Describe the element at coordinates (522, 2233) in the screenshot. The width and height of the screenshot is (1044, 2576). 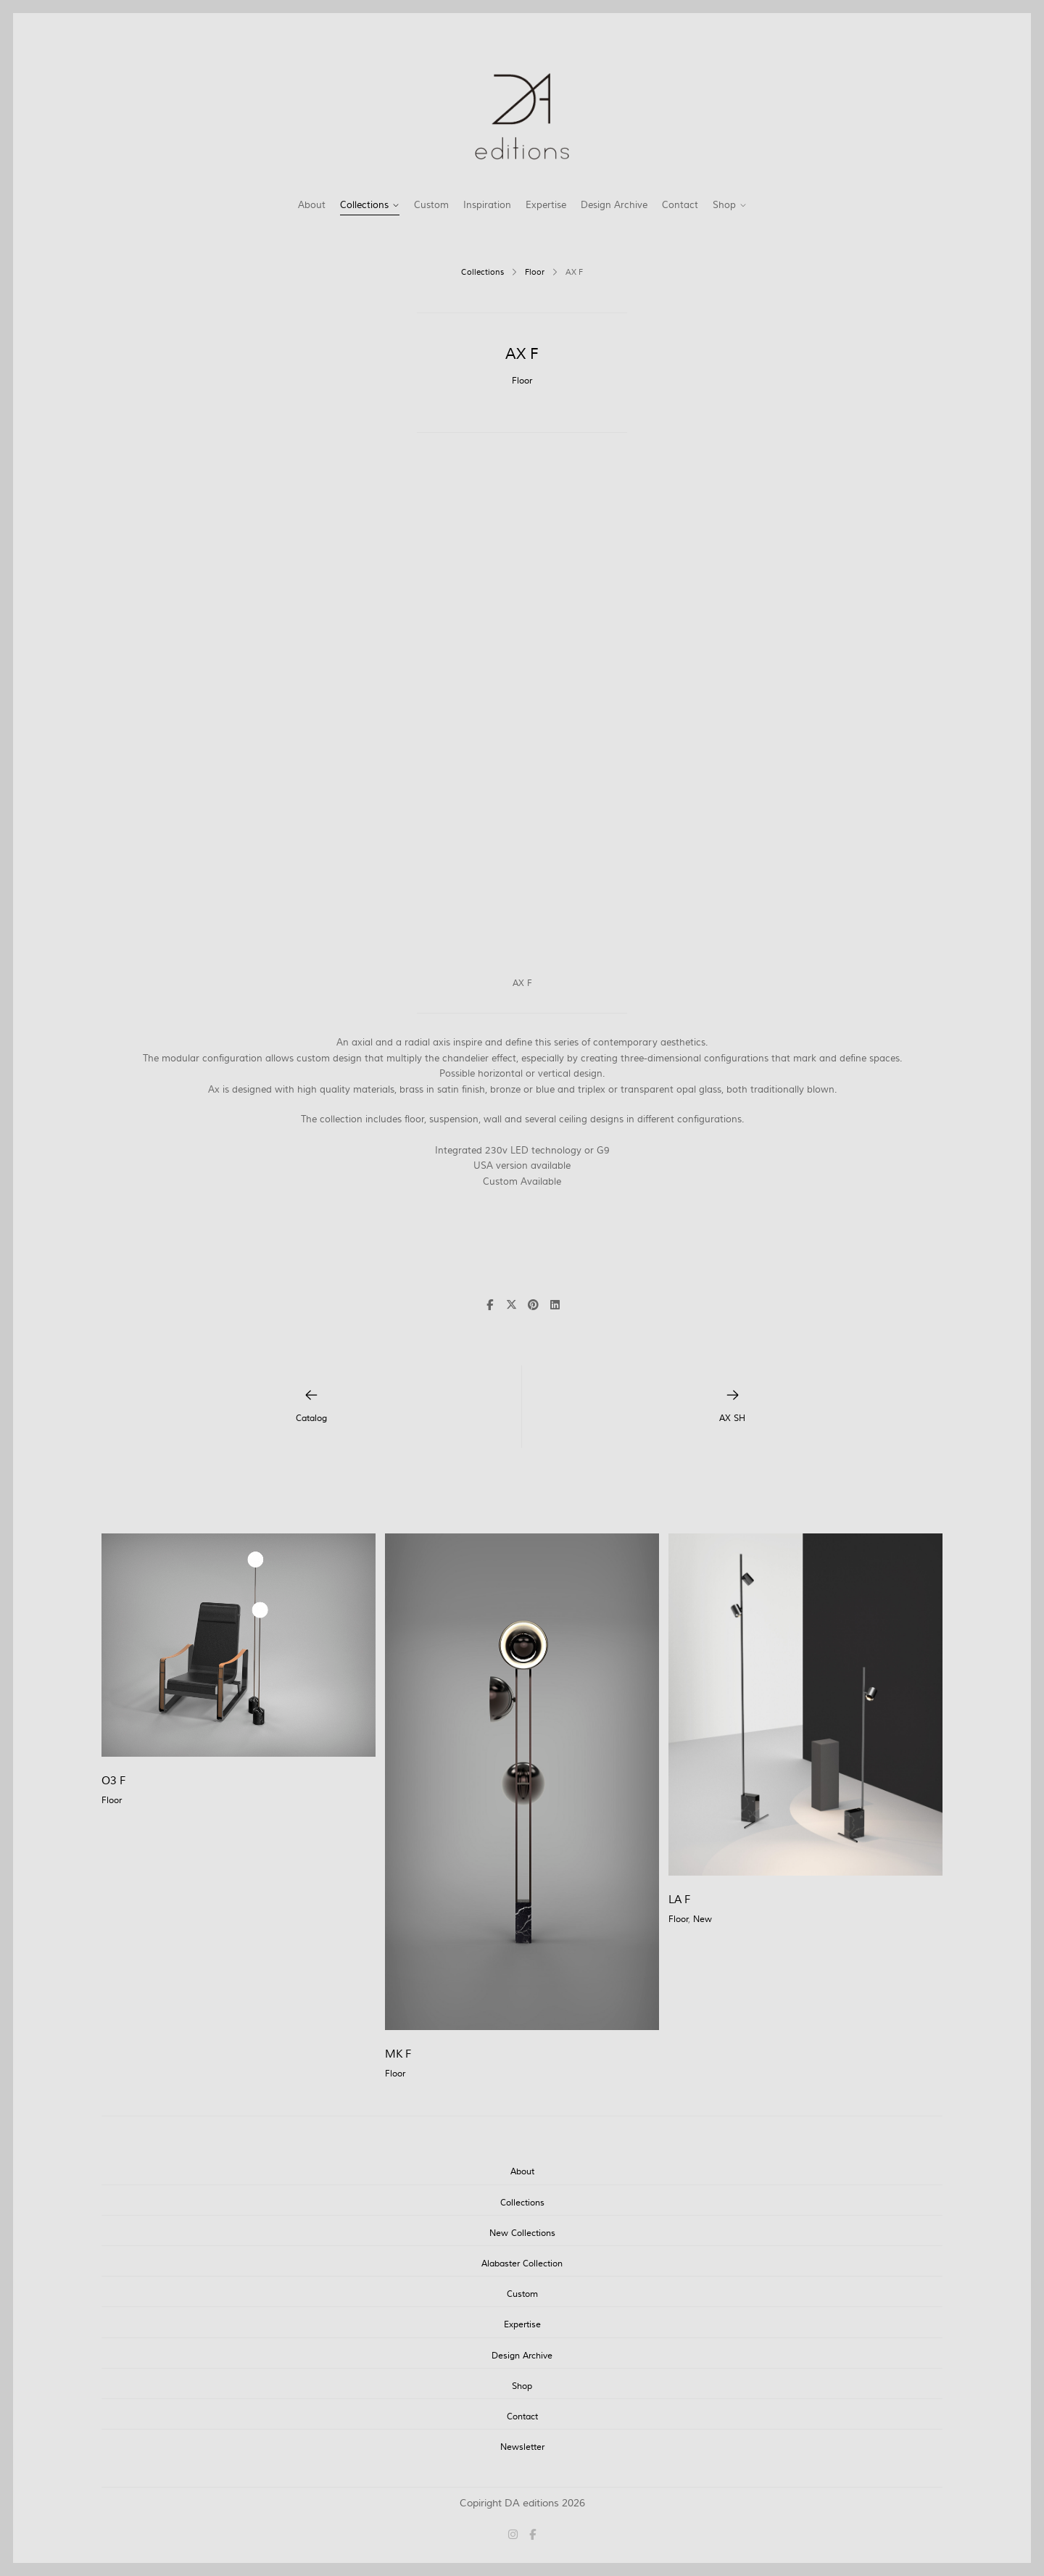
I see `New Collections` at that location.